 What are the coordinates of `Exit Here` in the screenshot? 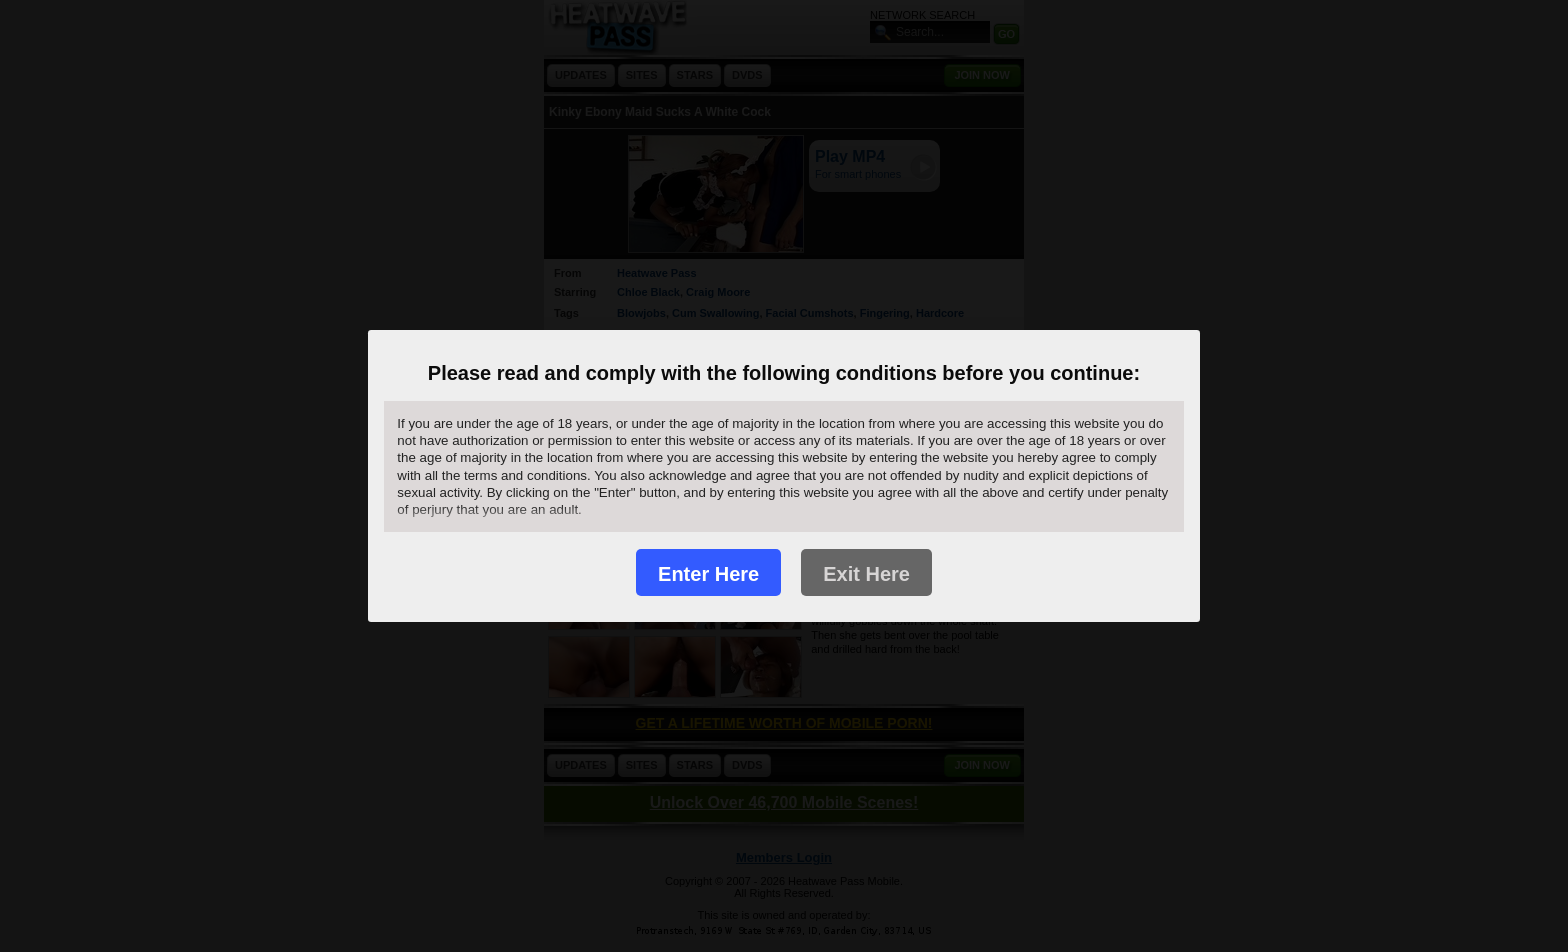 It's located at (866, 574).